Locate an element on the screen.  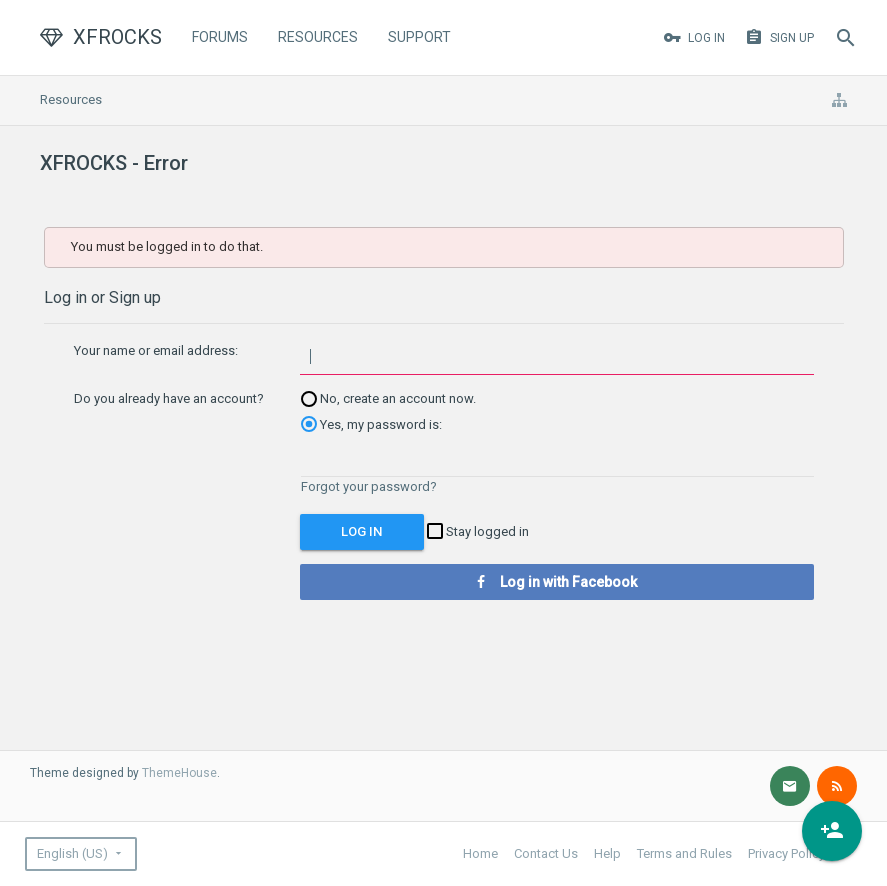
Help is located at coordinates (607, 853).